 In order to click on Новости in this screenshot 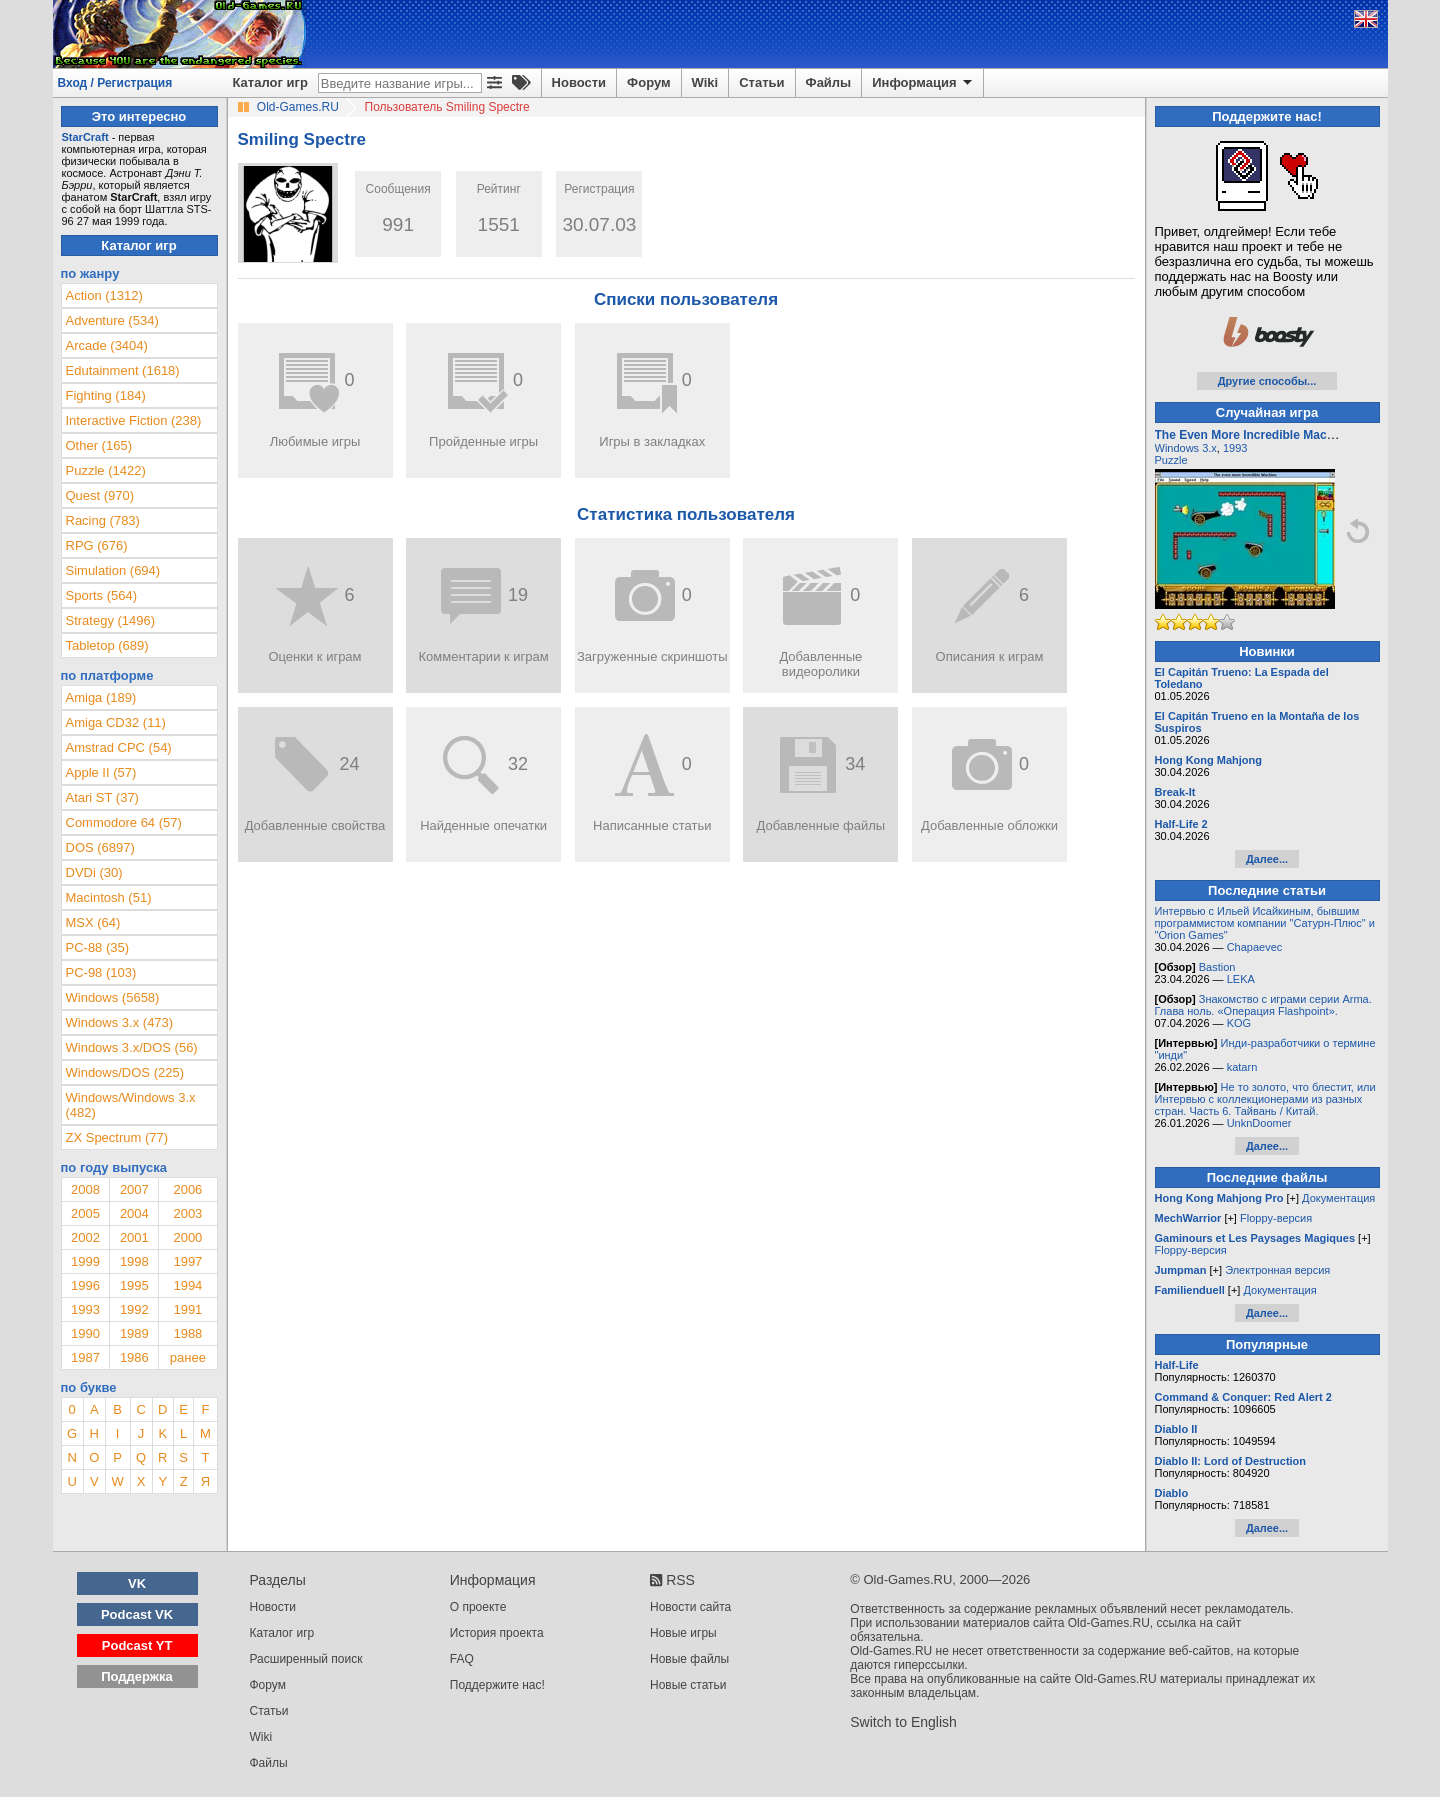, I will do `click(579, 82)`.